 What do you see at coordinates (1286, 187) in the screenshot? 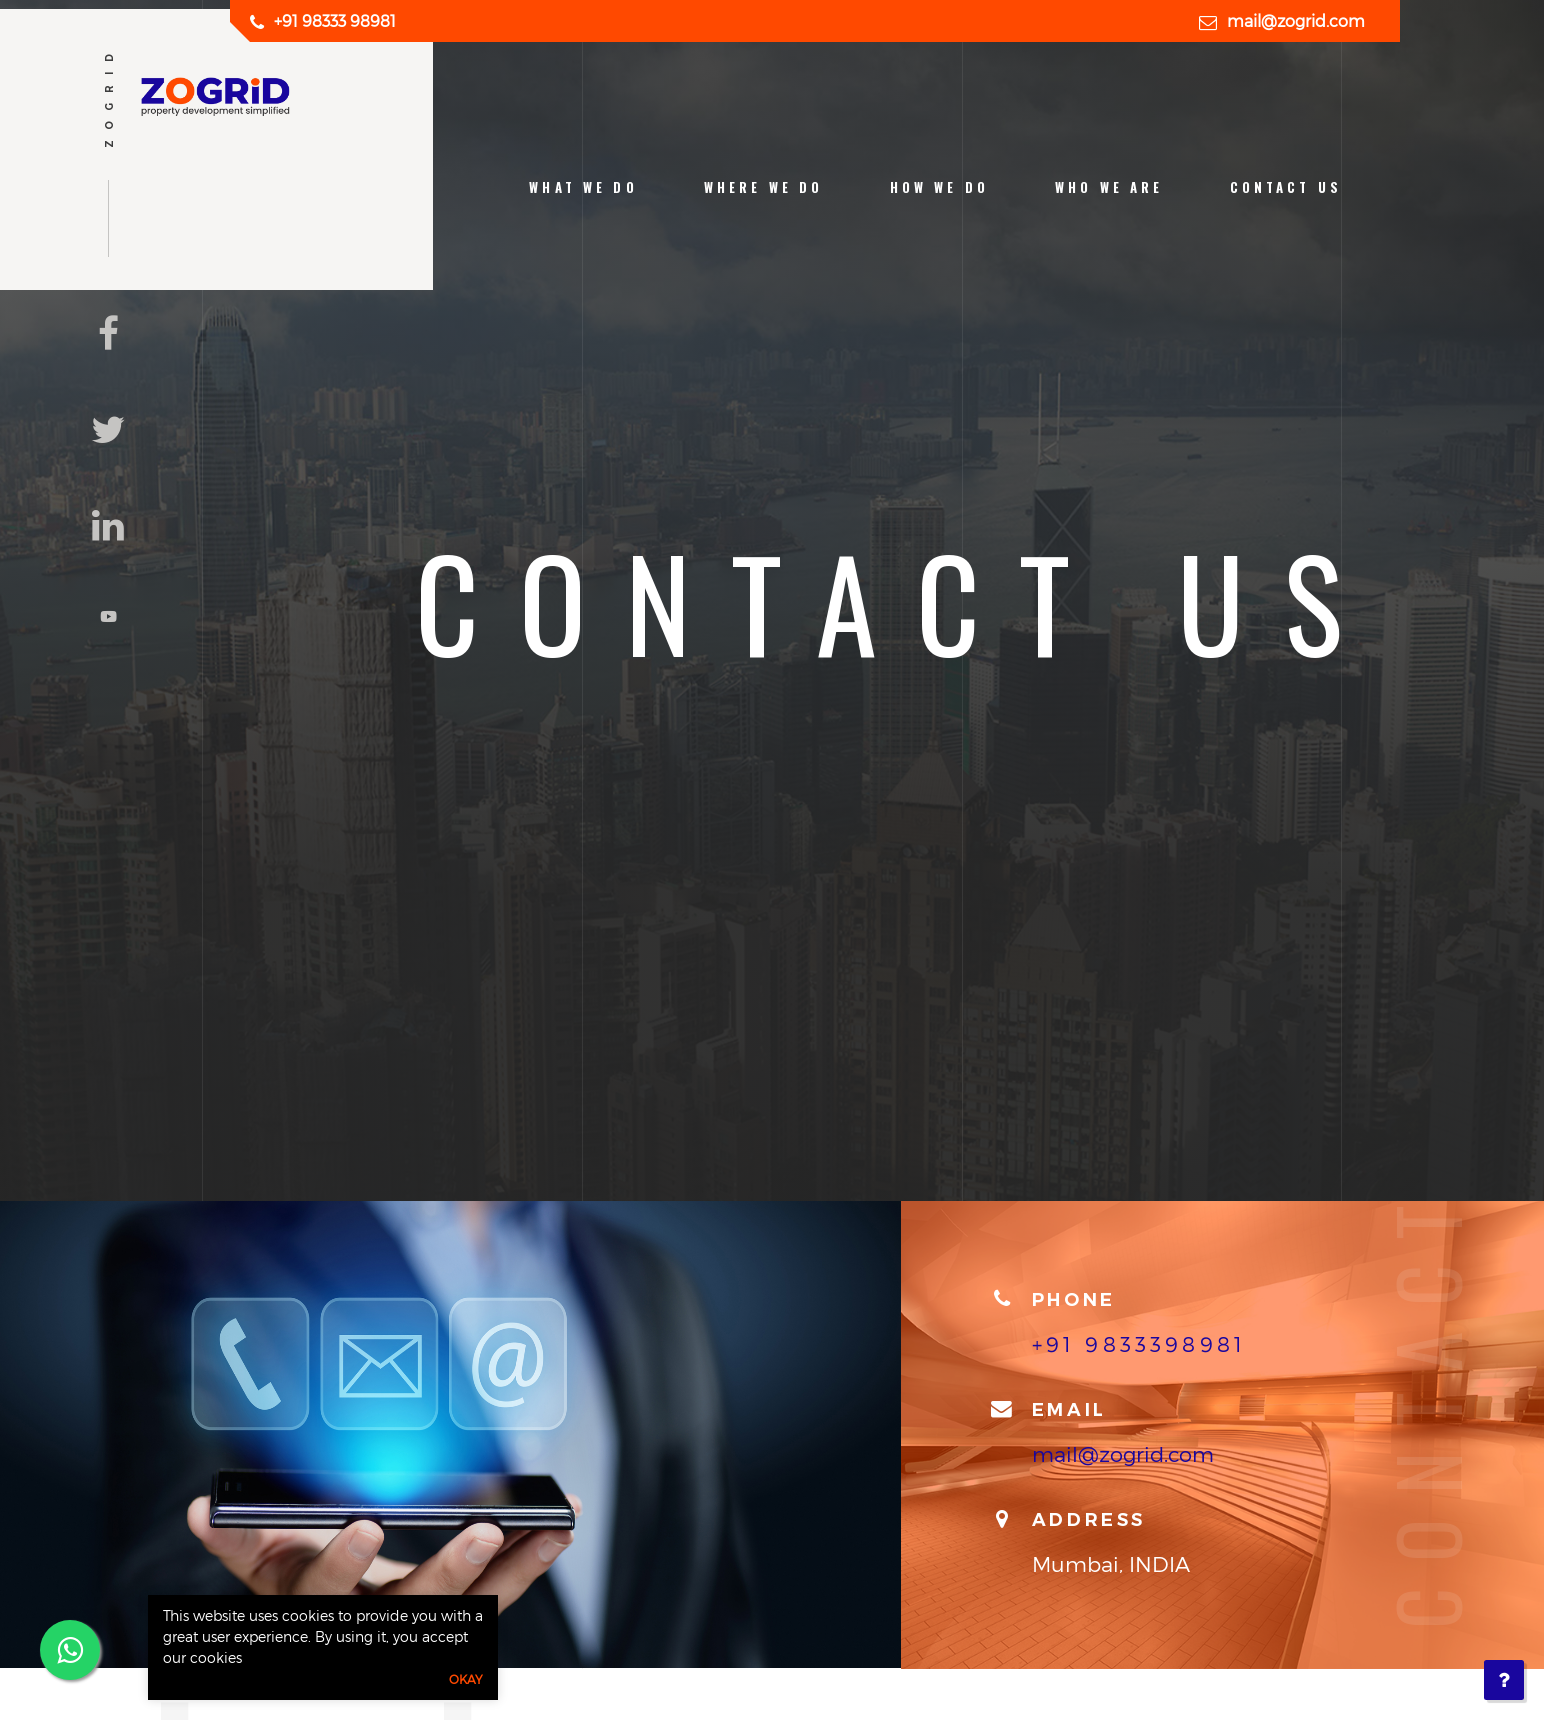
I see `contact us` at bounding box center [1286, 187].